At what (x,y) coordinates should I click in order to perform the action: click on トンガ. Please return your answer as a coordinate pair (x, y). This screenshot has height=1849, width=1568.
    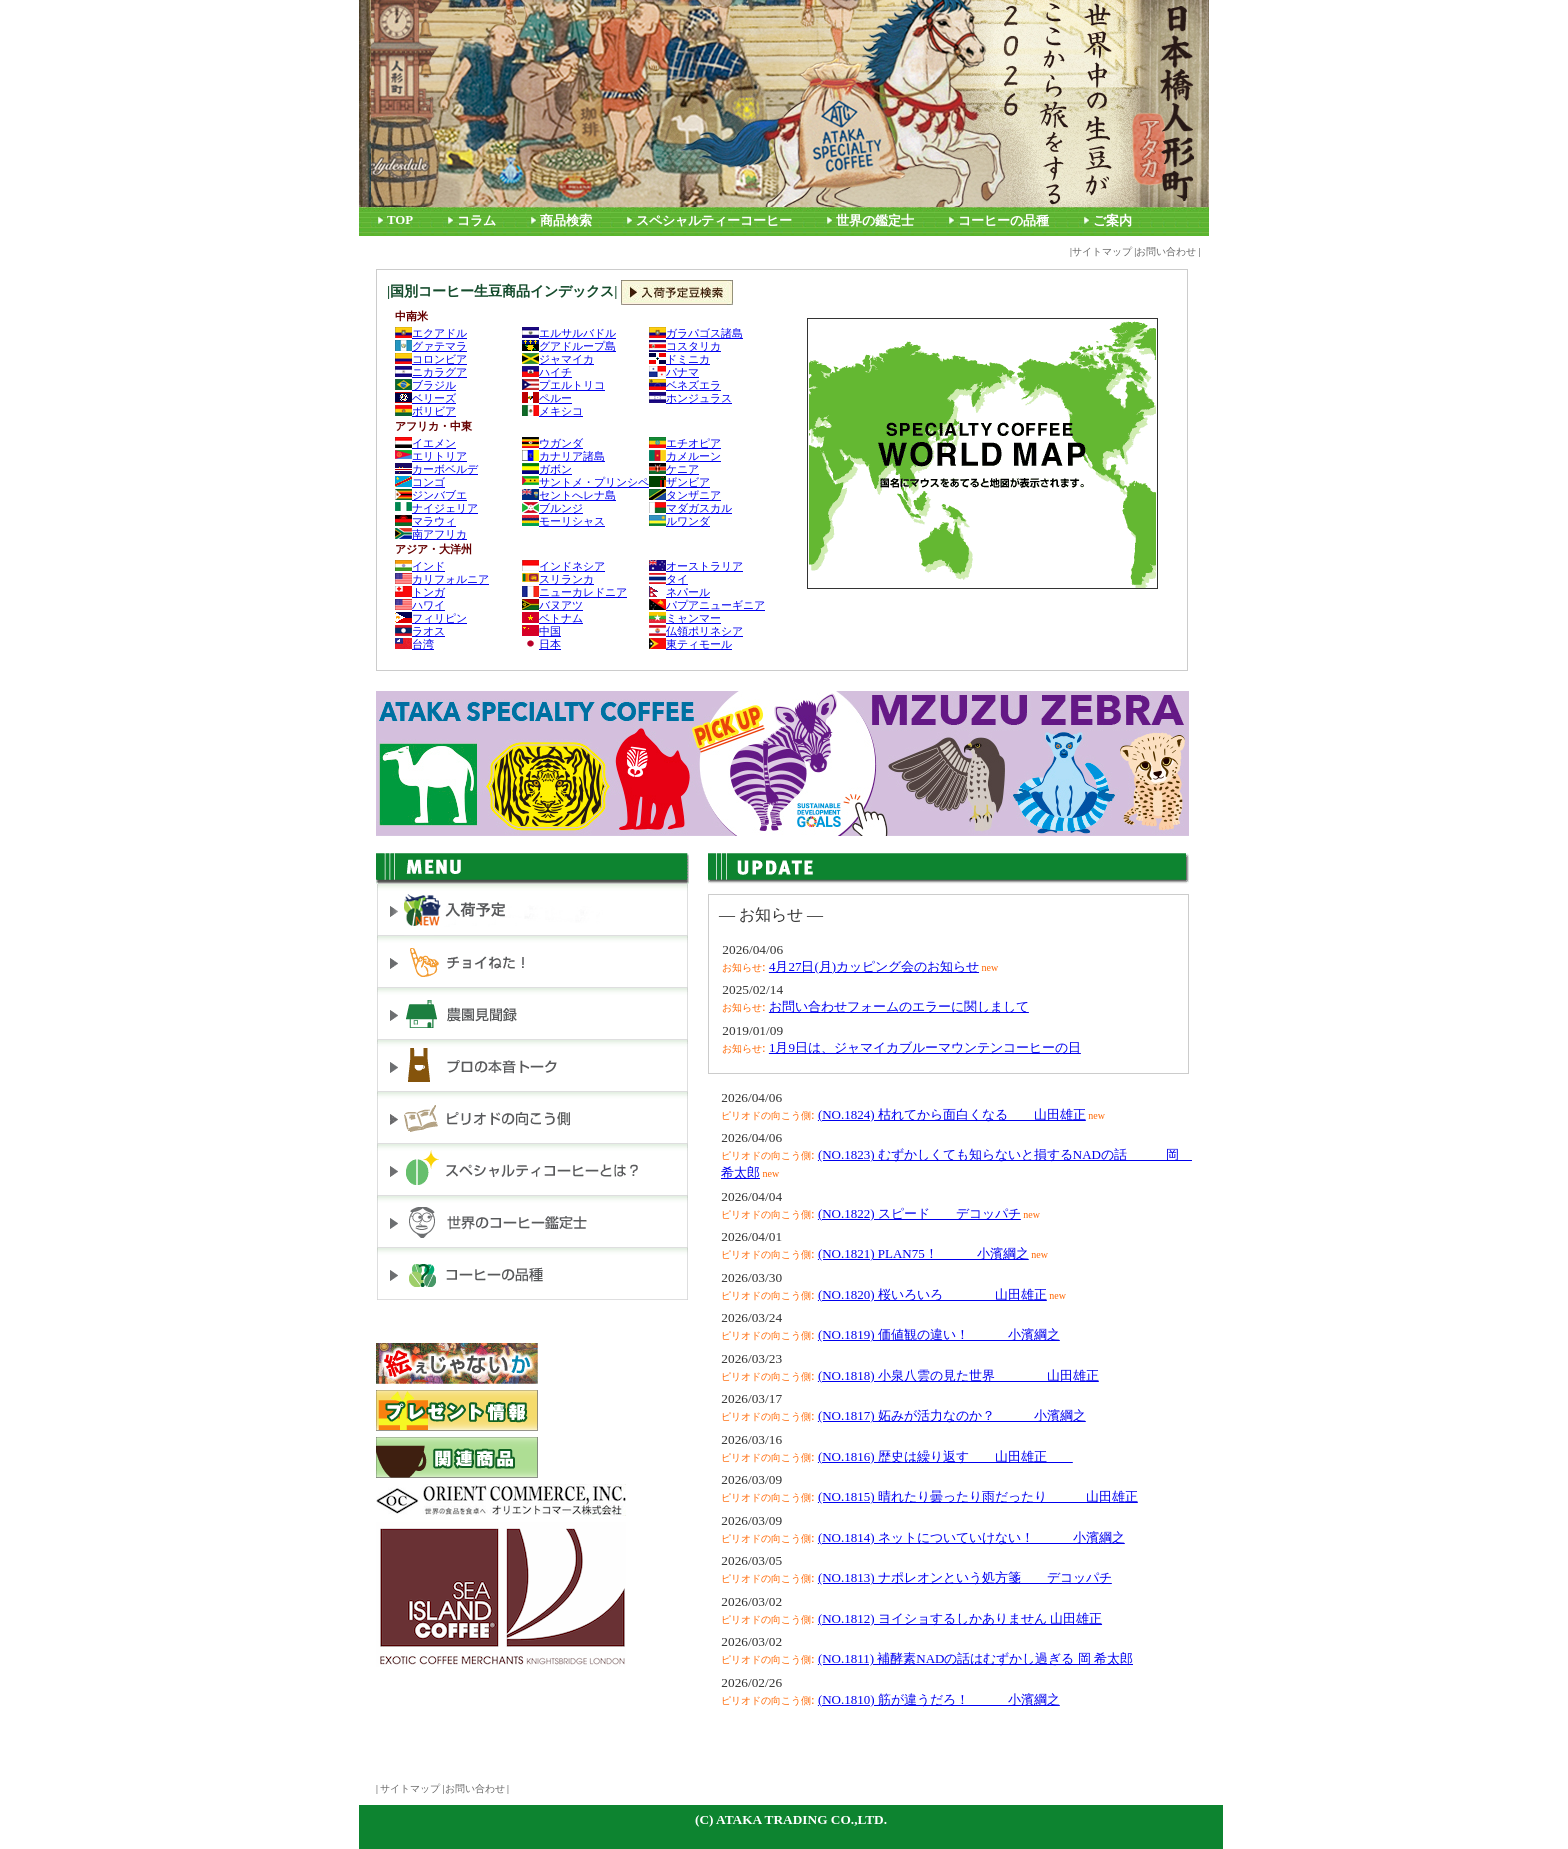
    Looking at the image, I should click on (420, 592).